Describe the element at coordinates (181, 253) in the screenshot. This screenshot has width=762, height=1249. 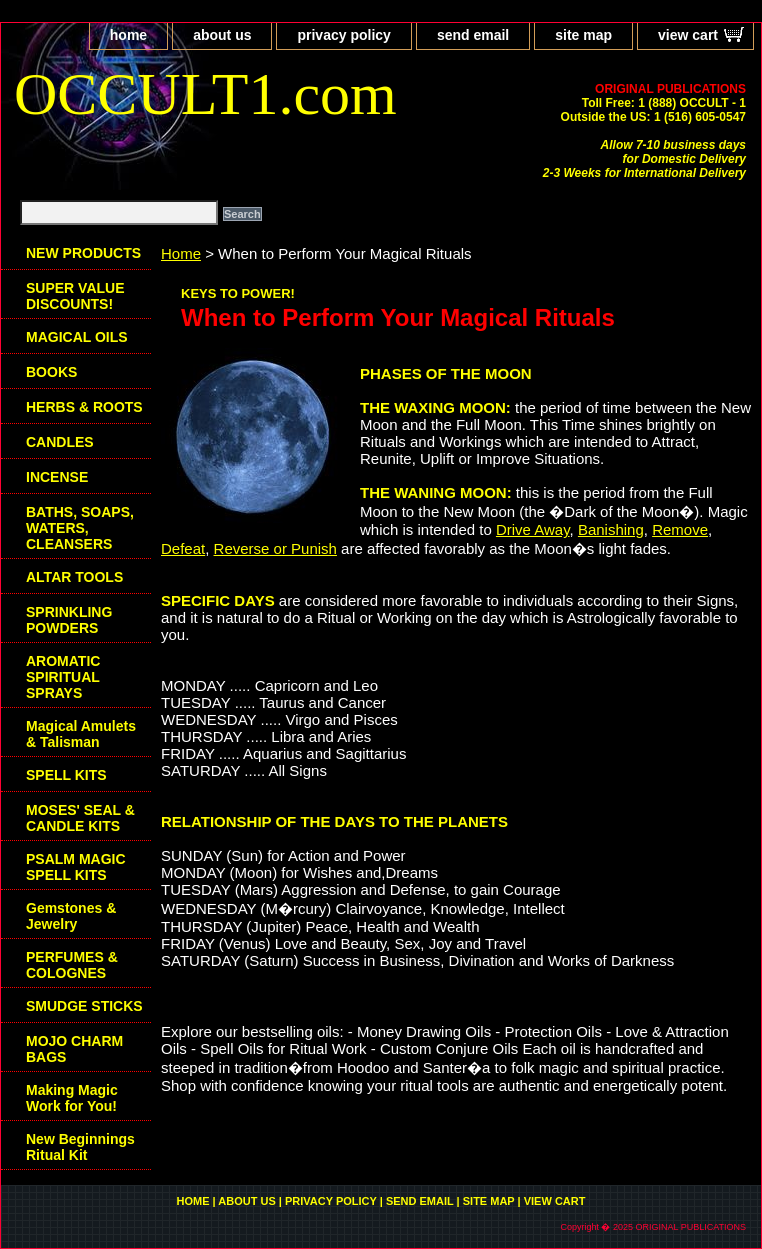
I see `Home` at that location.